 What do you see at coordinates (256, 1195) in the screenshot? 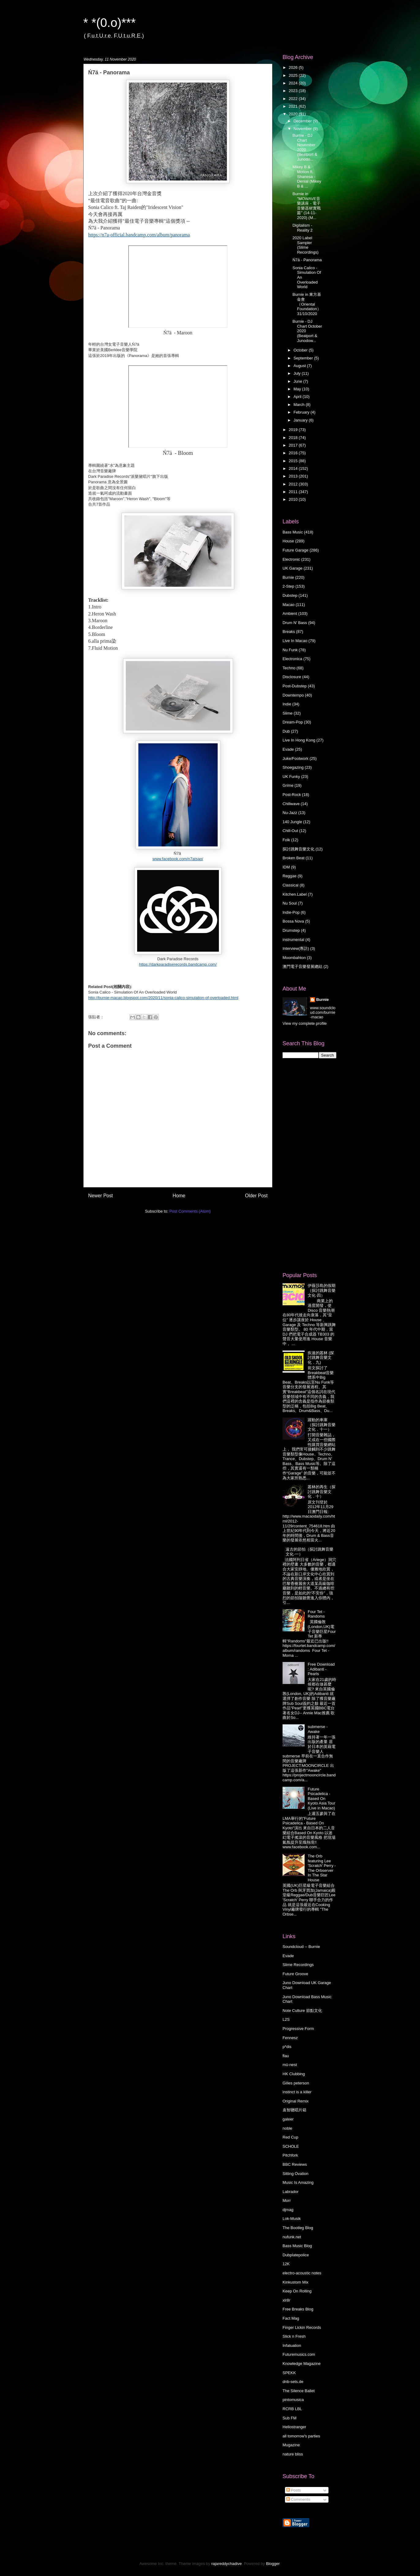
I see `Older Post` at bounding box center [256, 1195].